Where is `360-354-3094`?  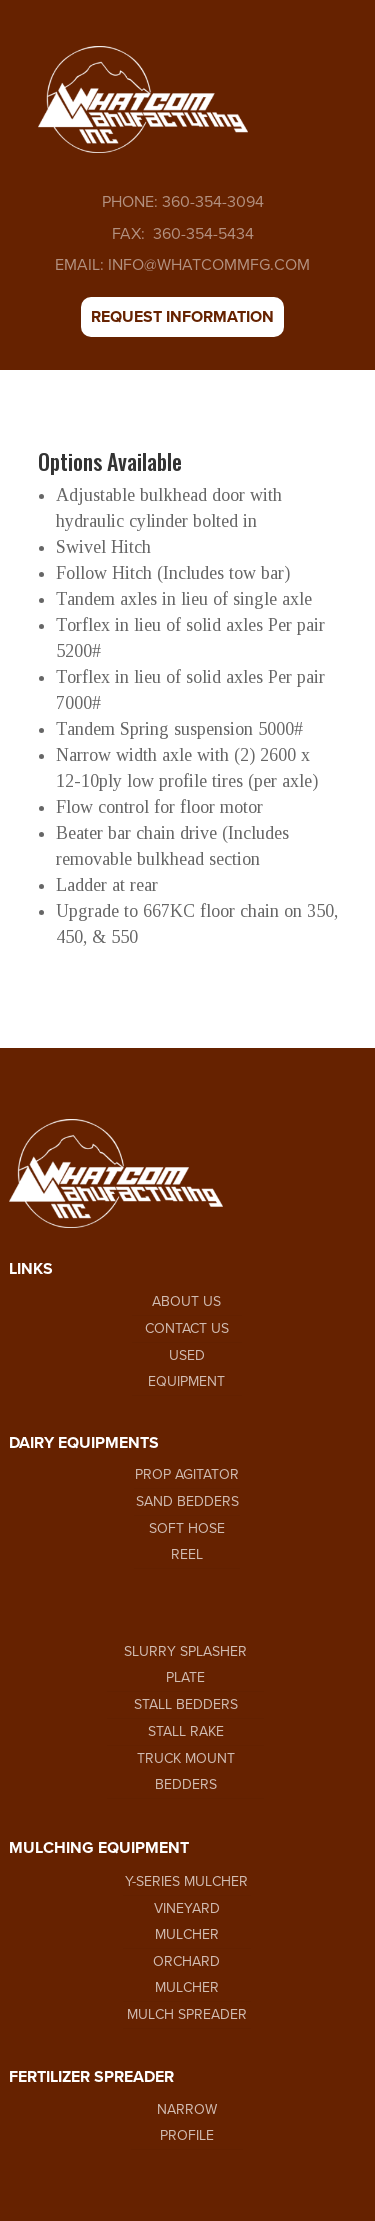
360-354-3094 is located at coordinates (211, 202).